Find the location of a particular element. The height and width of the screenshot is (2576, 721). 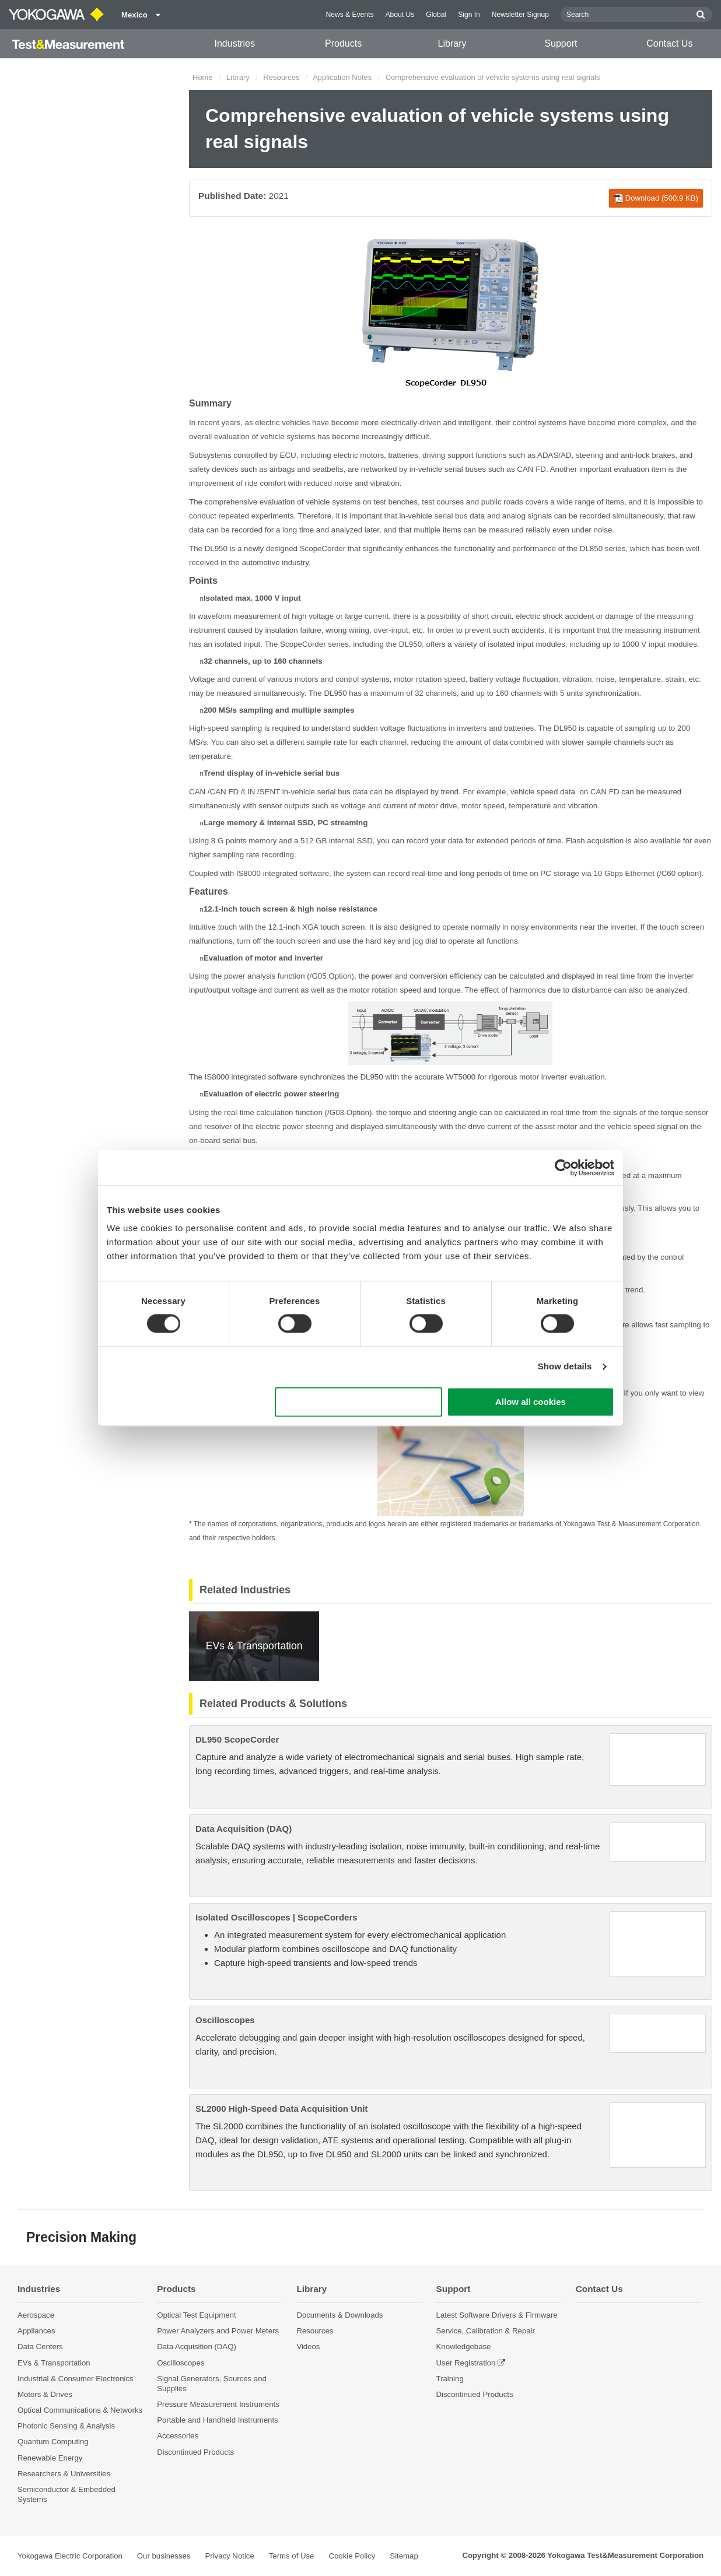

SL2000 High-Speed Data Acquisition Unit is located at coordinates (281, 2109).